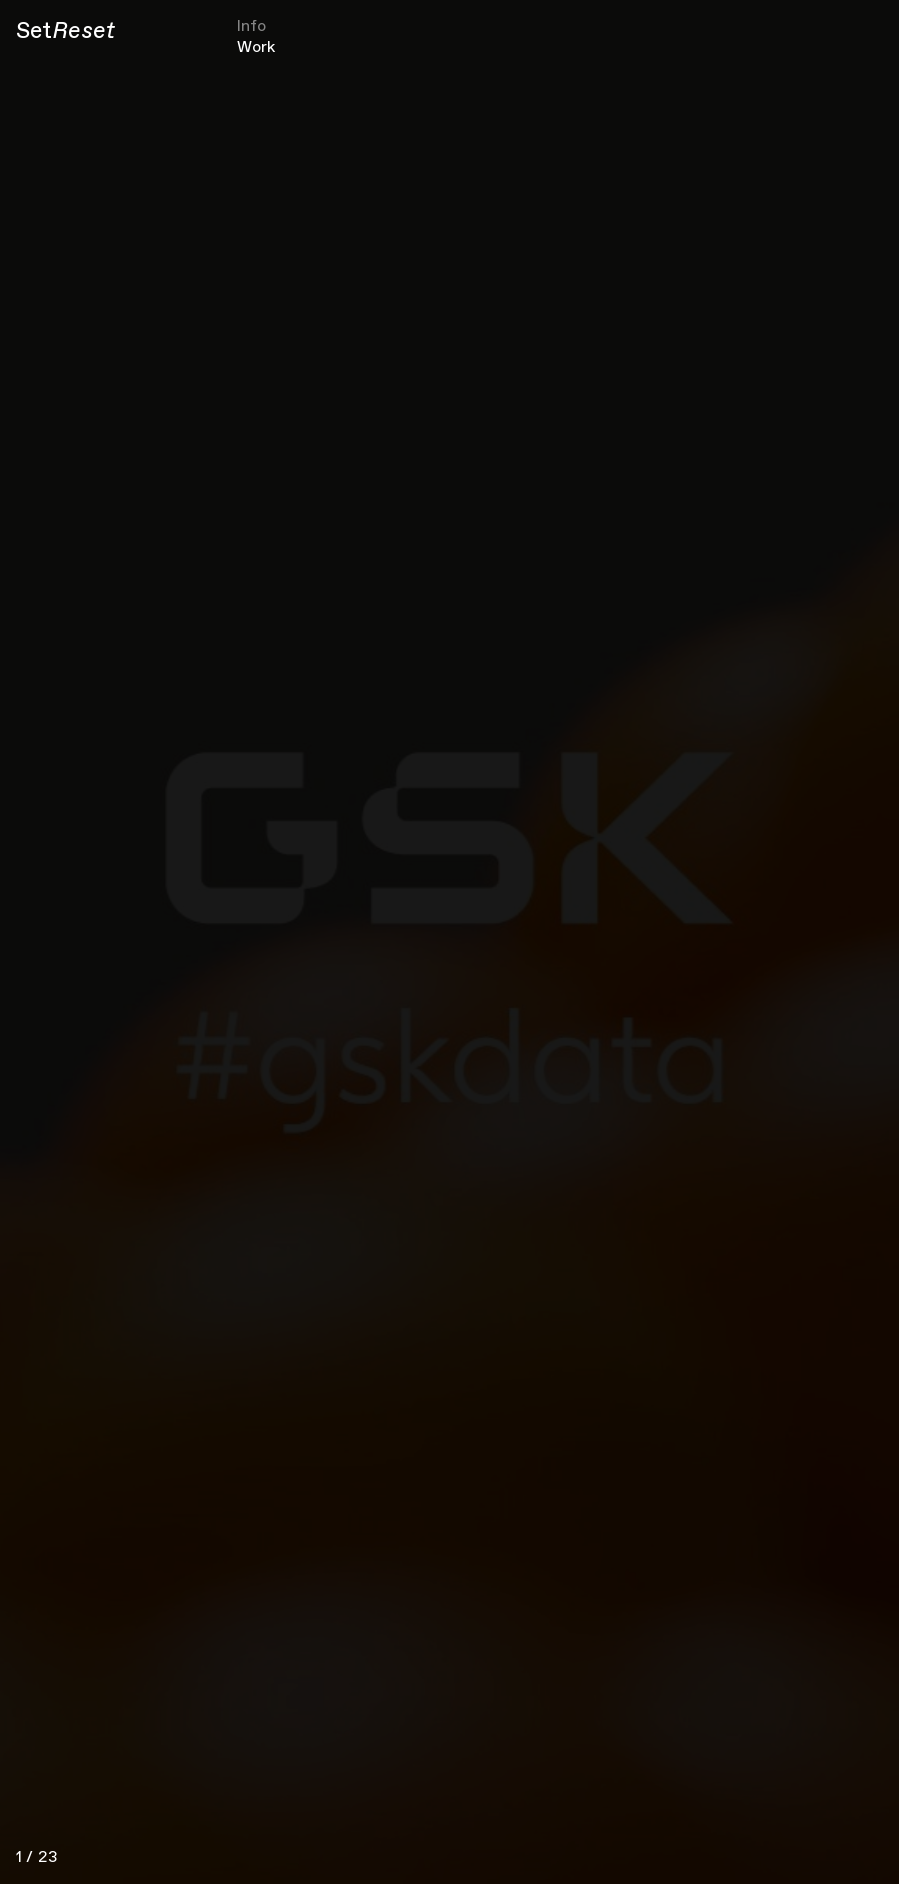  Describe the element at coordinates (65, 32) in the screenshot. I see `[Set Reset]` at that location.